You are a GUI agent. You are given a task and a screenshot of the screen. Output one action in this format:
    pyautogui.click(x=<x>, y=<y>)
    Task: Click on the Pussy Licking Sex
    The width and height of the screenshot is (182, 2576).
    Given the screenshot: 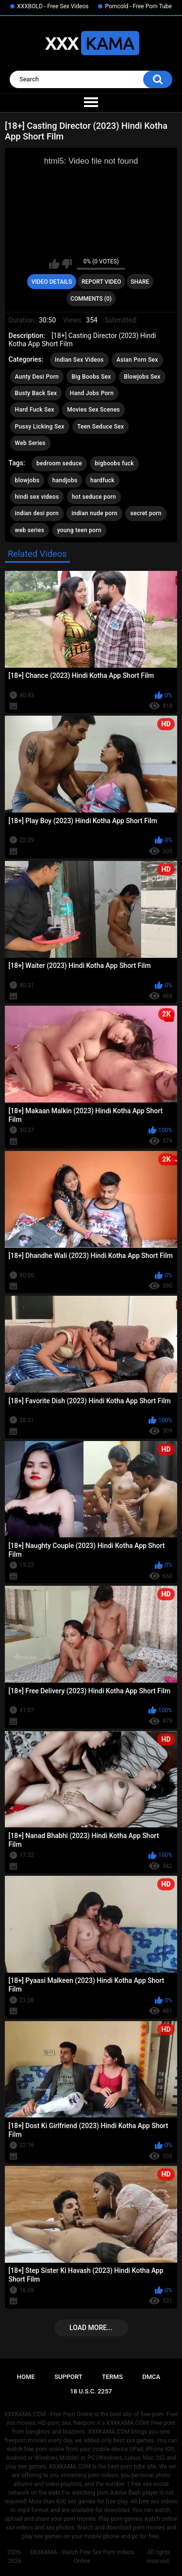 What is the action you would take?
    pyautogui.click(x=40, y=426)
    